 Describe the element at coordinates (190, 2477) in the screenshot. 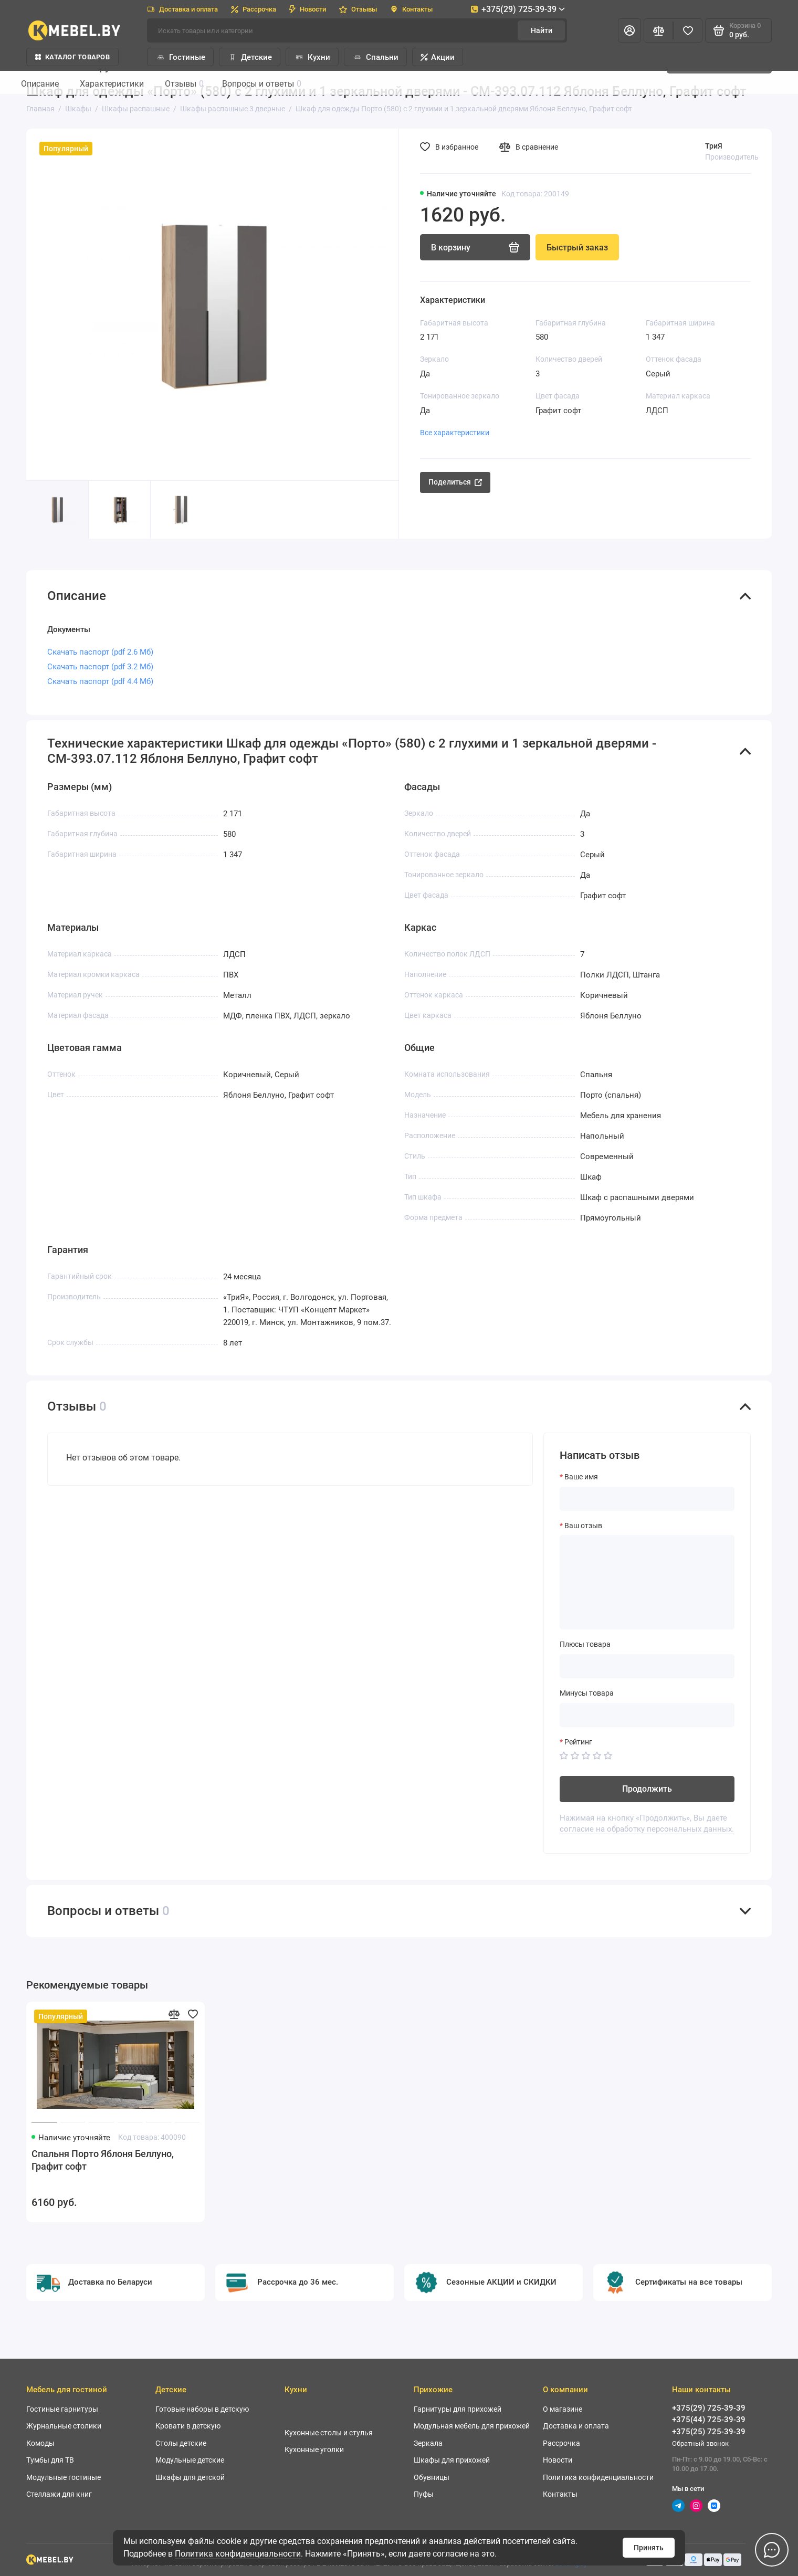

I see `Шкафы для детской` at that location.